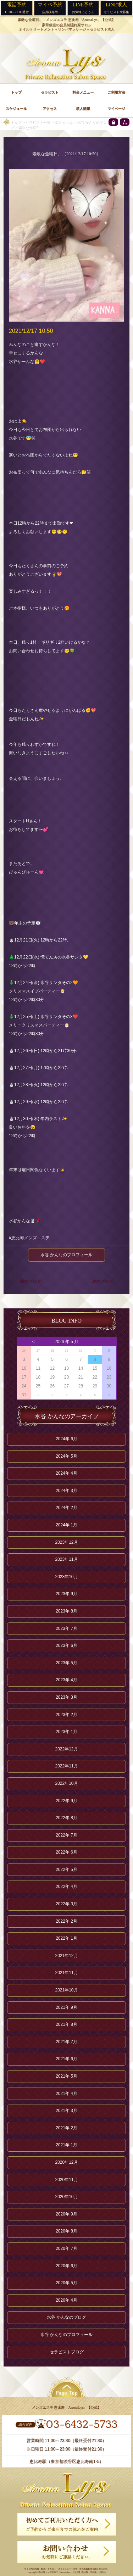  Describe the element at coordinates (66, 1576) in the screenshot. I see `2023年10月` at that location.